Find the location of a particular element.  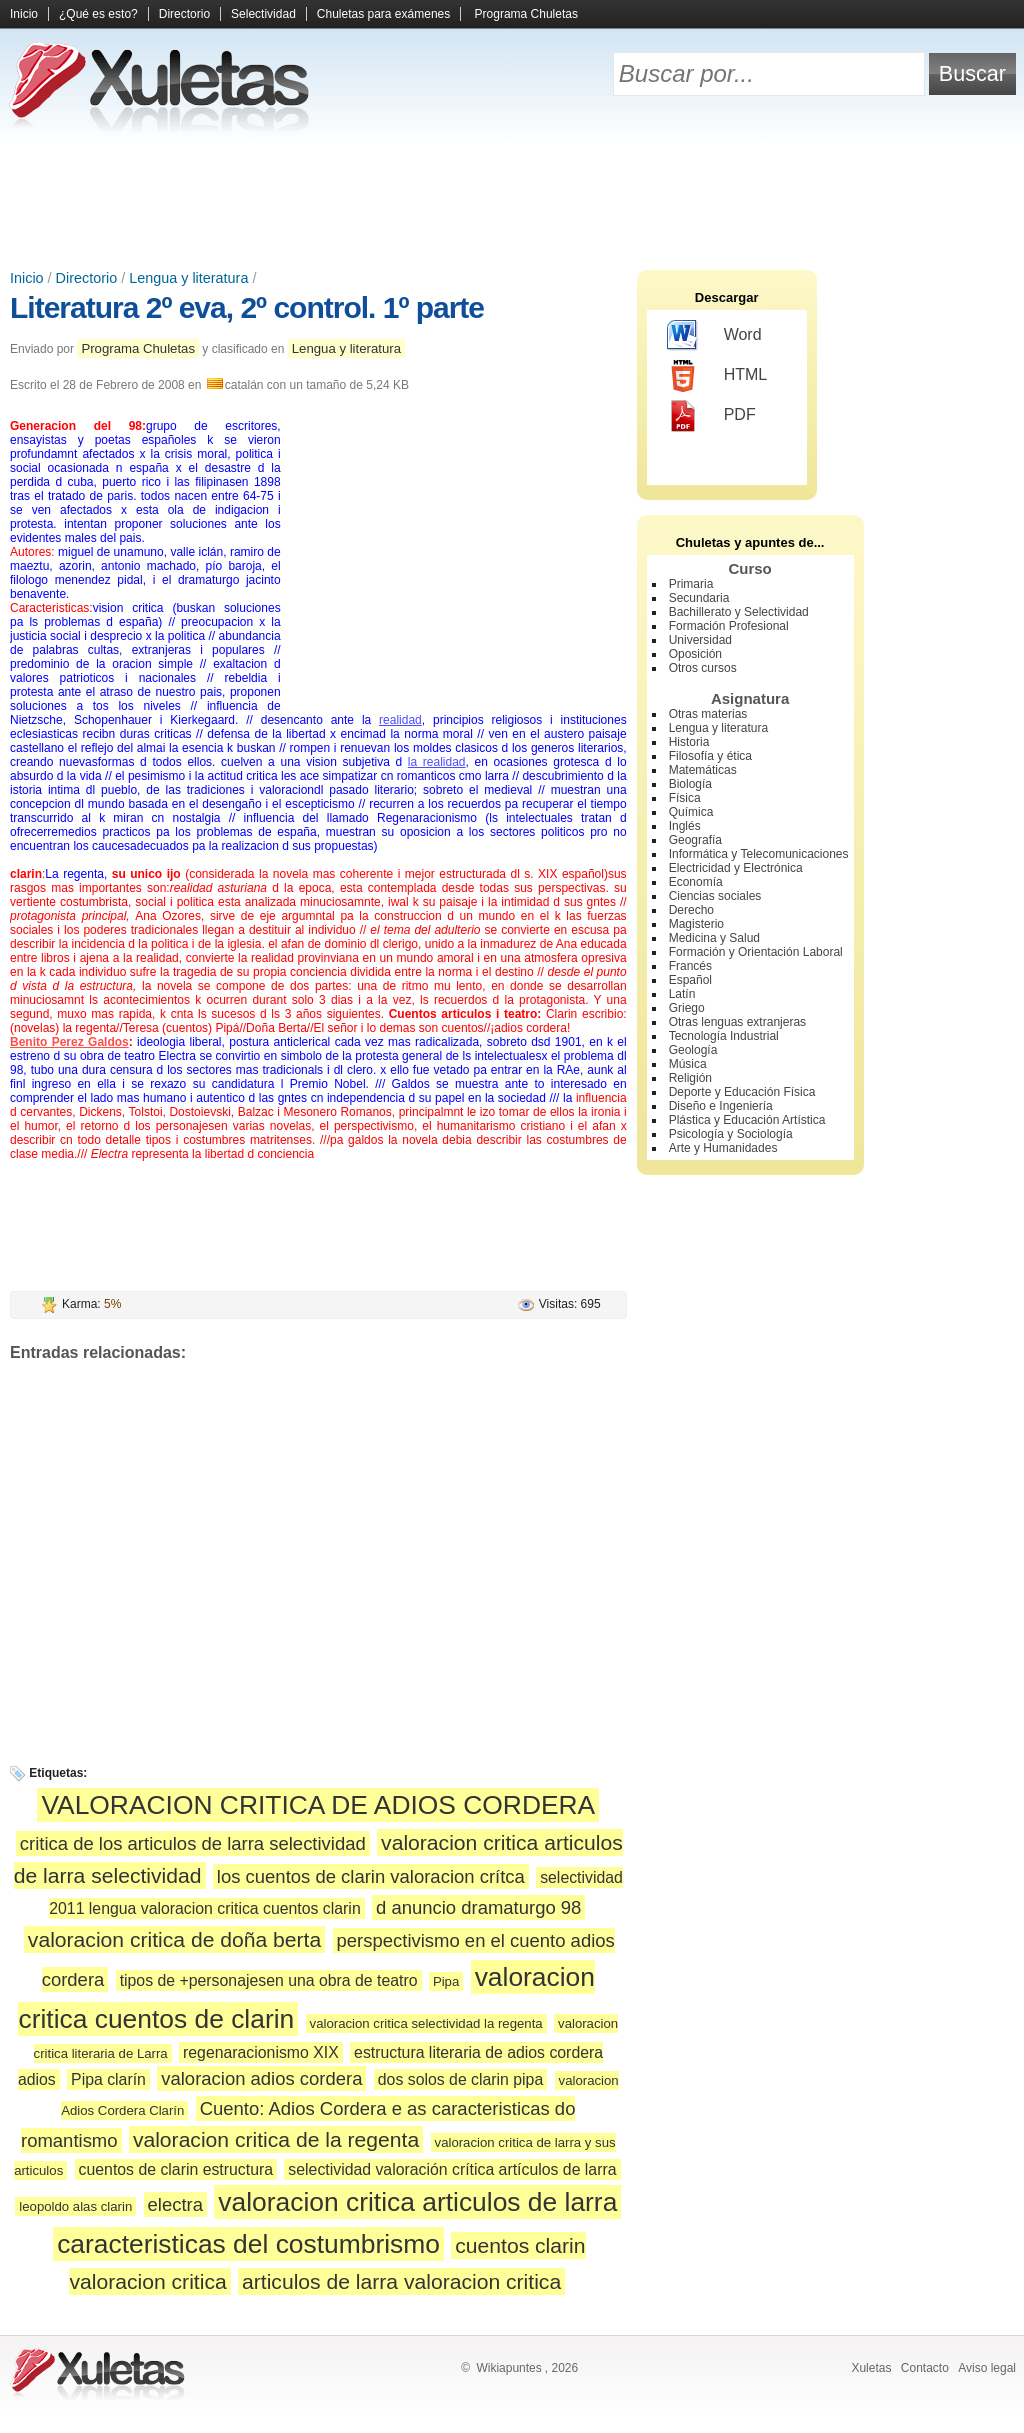

Plástica y Educación Artística is located at coordinates (747, 1120).